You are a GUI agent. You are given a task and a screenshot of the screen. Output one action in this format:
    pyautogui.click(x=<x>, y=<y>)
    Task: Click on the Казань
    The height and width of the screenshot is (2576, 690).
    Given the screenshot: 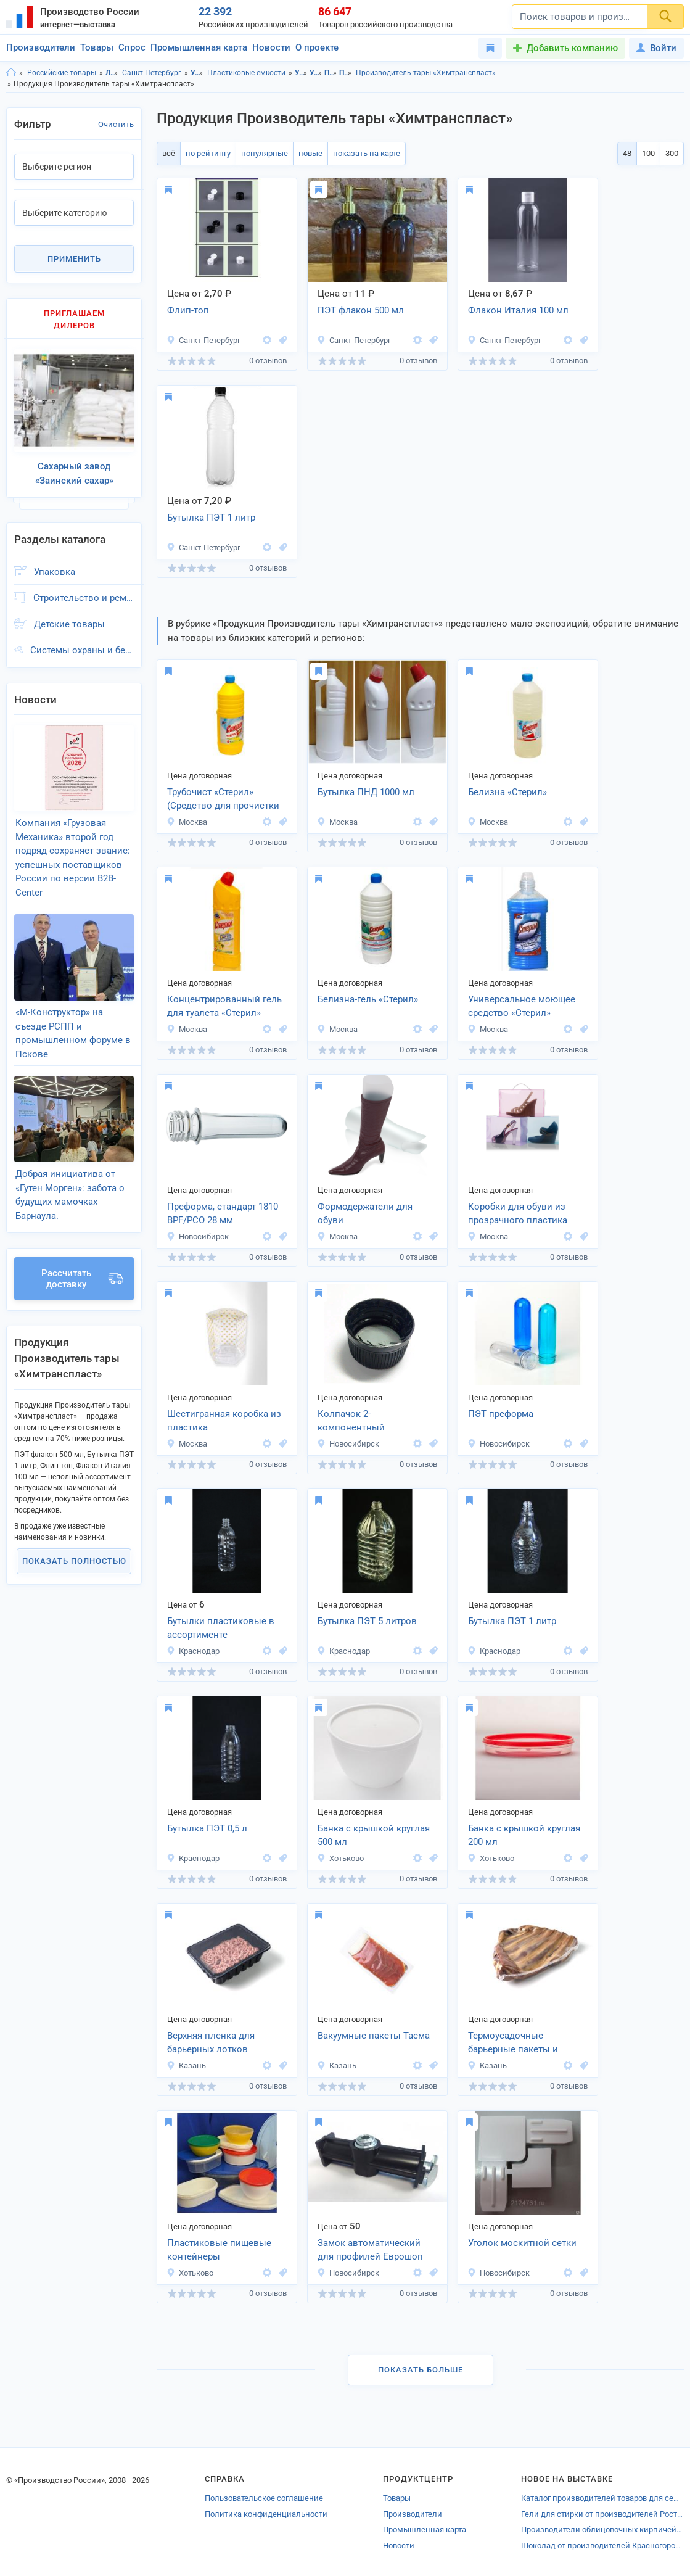 What is the action you would take?
    pyautogui.click(x=186, y=2065)
    